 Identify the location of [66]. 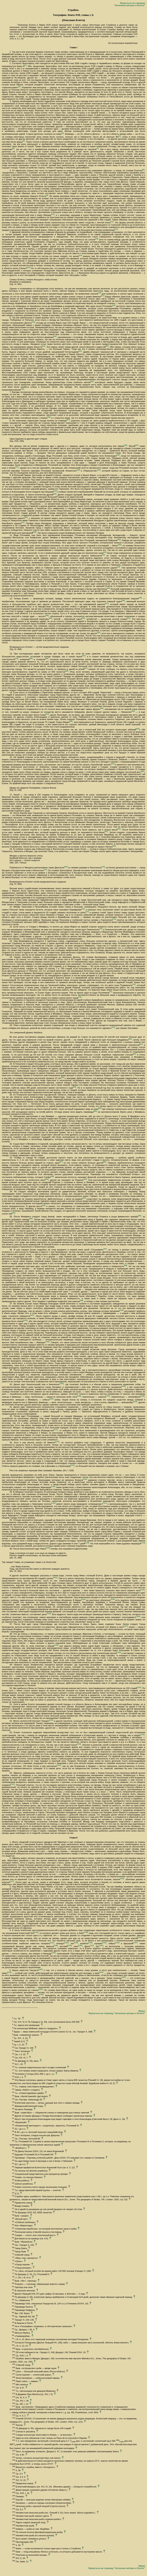
(119, 829).